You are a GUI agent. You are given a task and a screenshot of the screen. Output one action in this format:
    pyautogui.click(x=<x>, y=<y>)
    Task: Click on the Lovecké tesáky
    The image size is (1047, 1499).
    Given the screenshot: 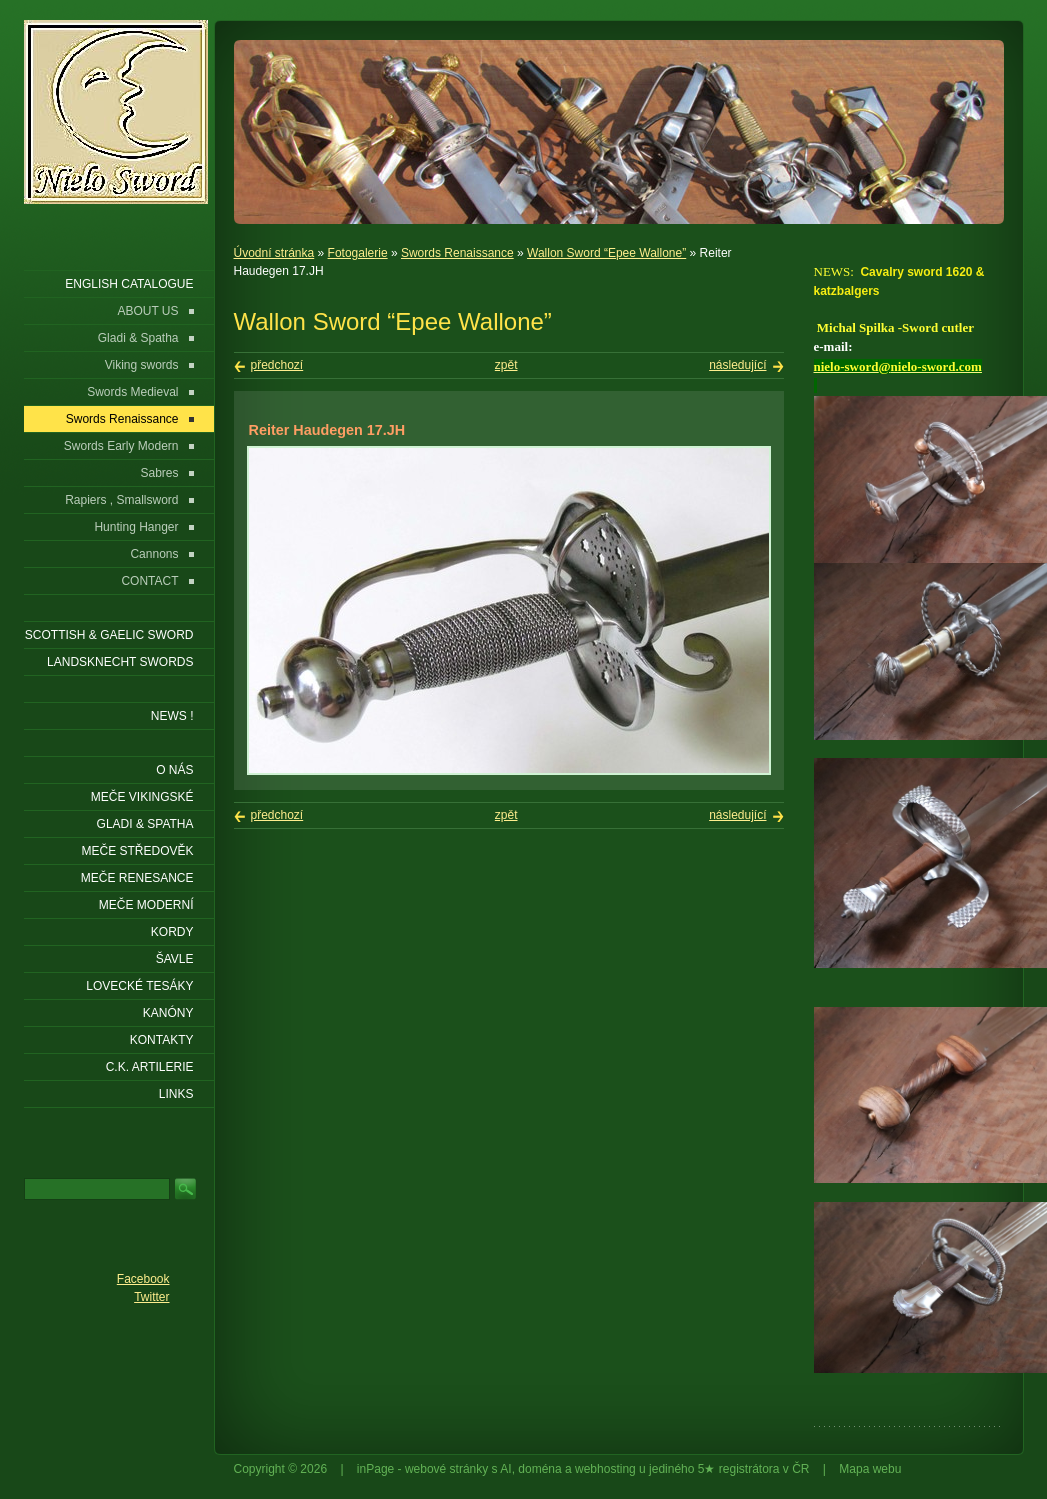 What is the action you would take?
    pyautogui.click(x=139, y=986)
    